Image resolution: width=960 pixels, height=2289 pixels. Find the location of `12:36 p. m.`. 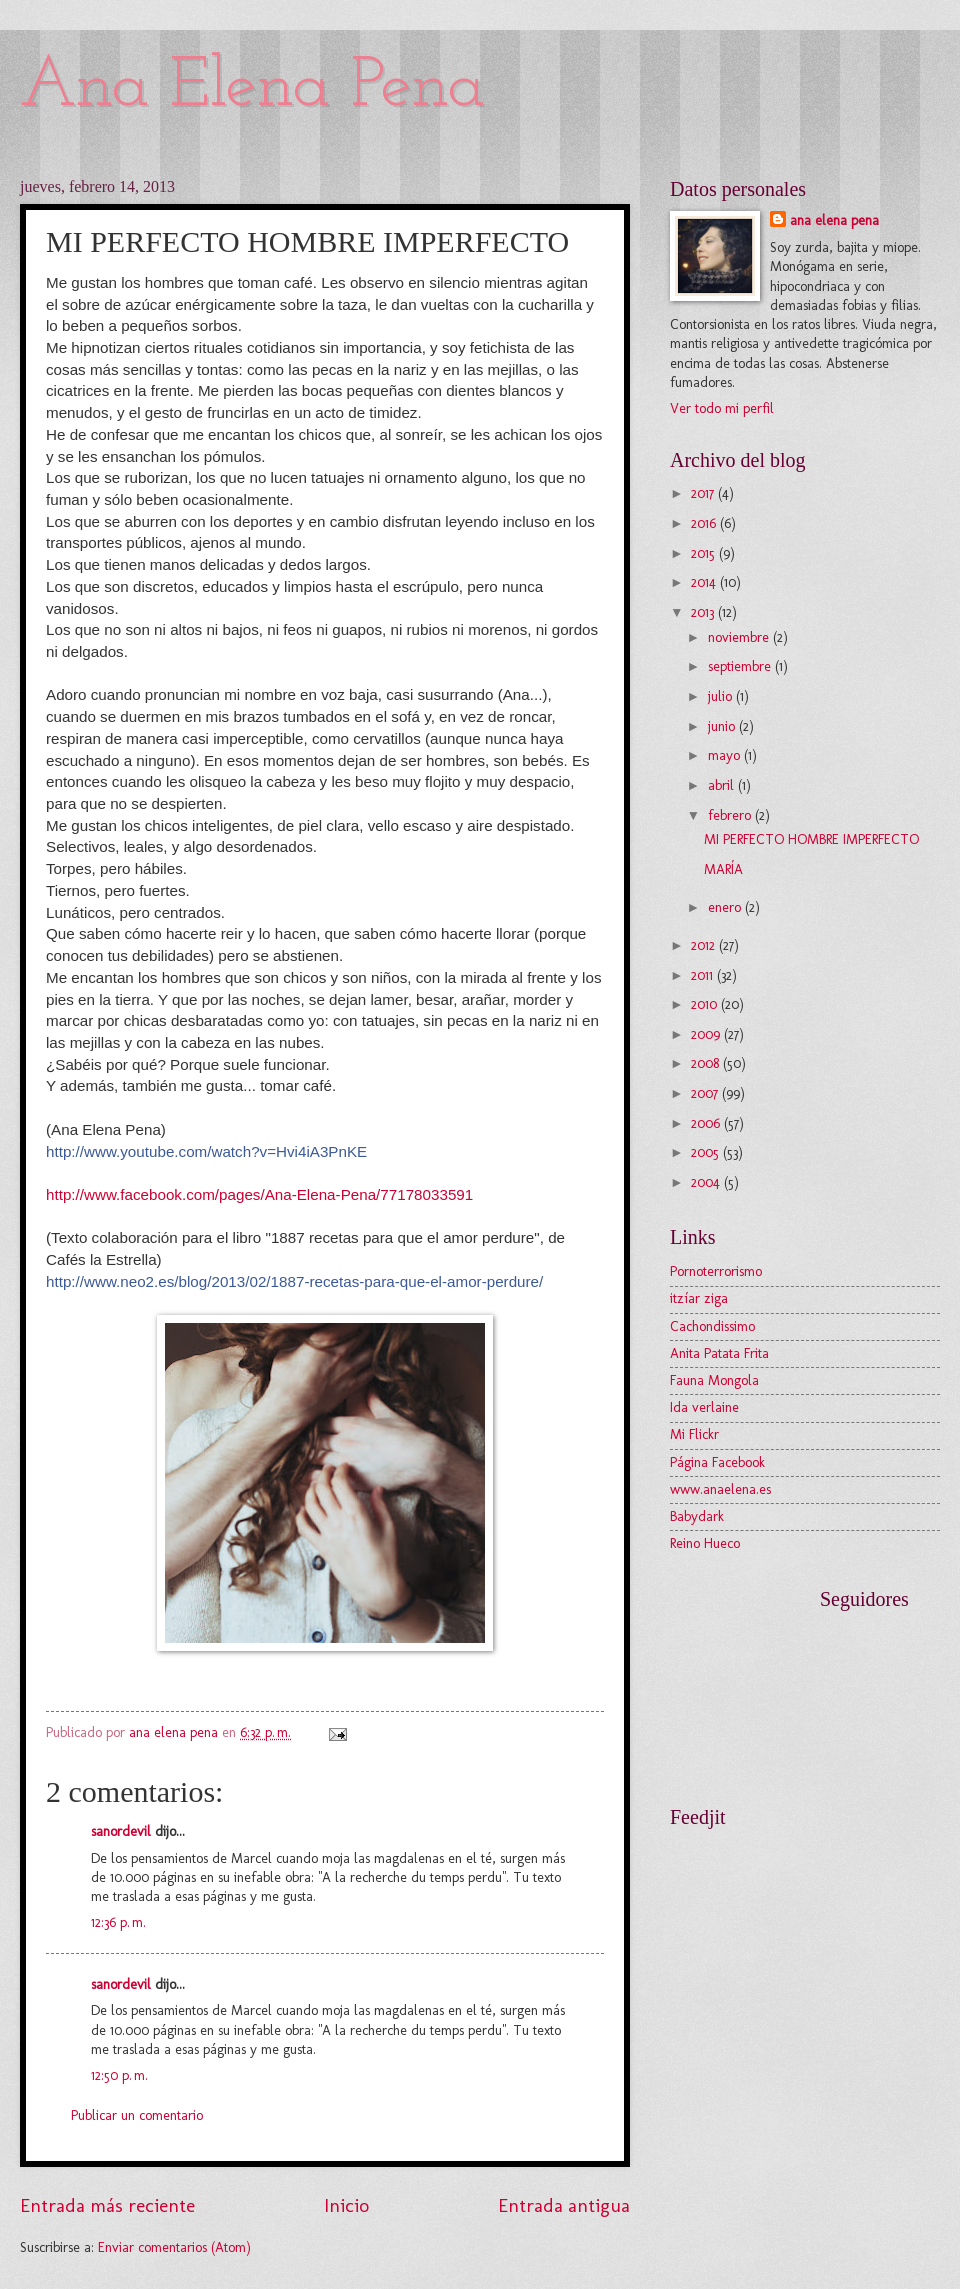

12:36 p. m. is located at coordinates (118, 1922).